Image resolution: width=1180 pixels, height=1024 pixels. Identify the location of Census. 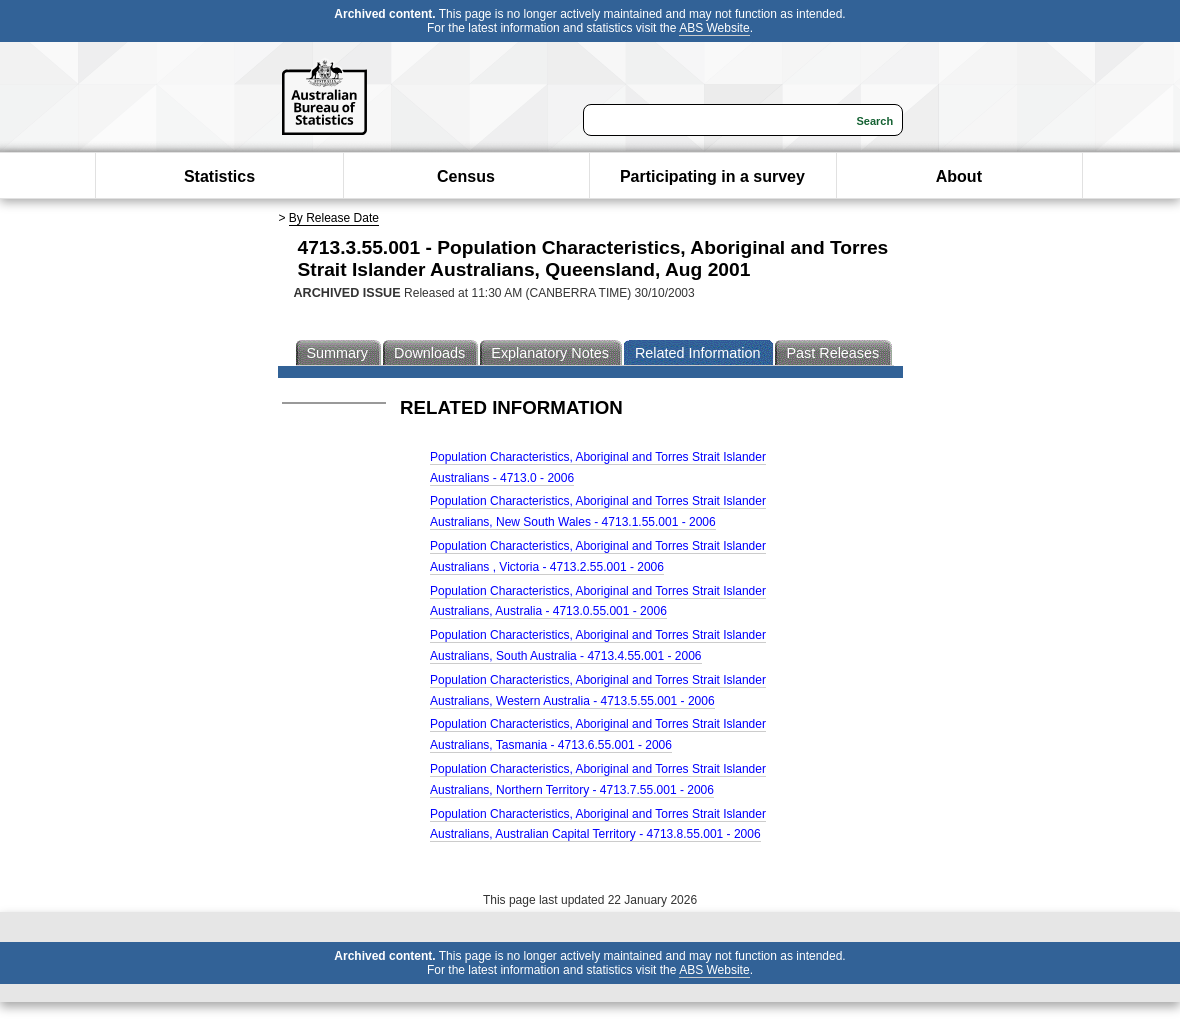
(466, 176).